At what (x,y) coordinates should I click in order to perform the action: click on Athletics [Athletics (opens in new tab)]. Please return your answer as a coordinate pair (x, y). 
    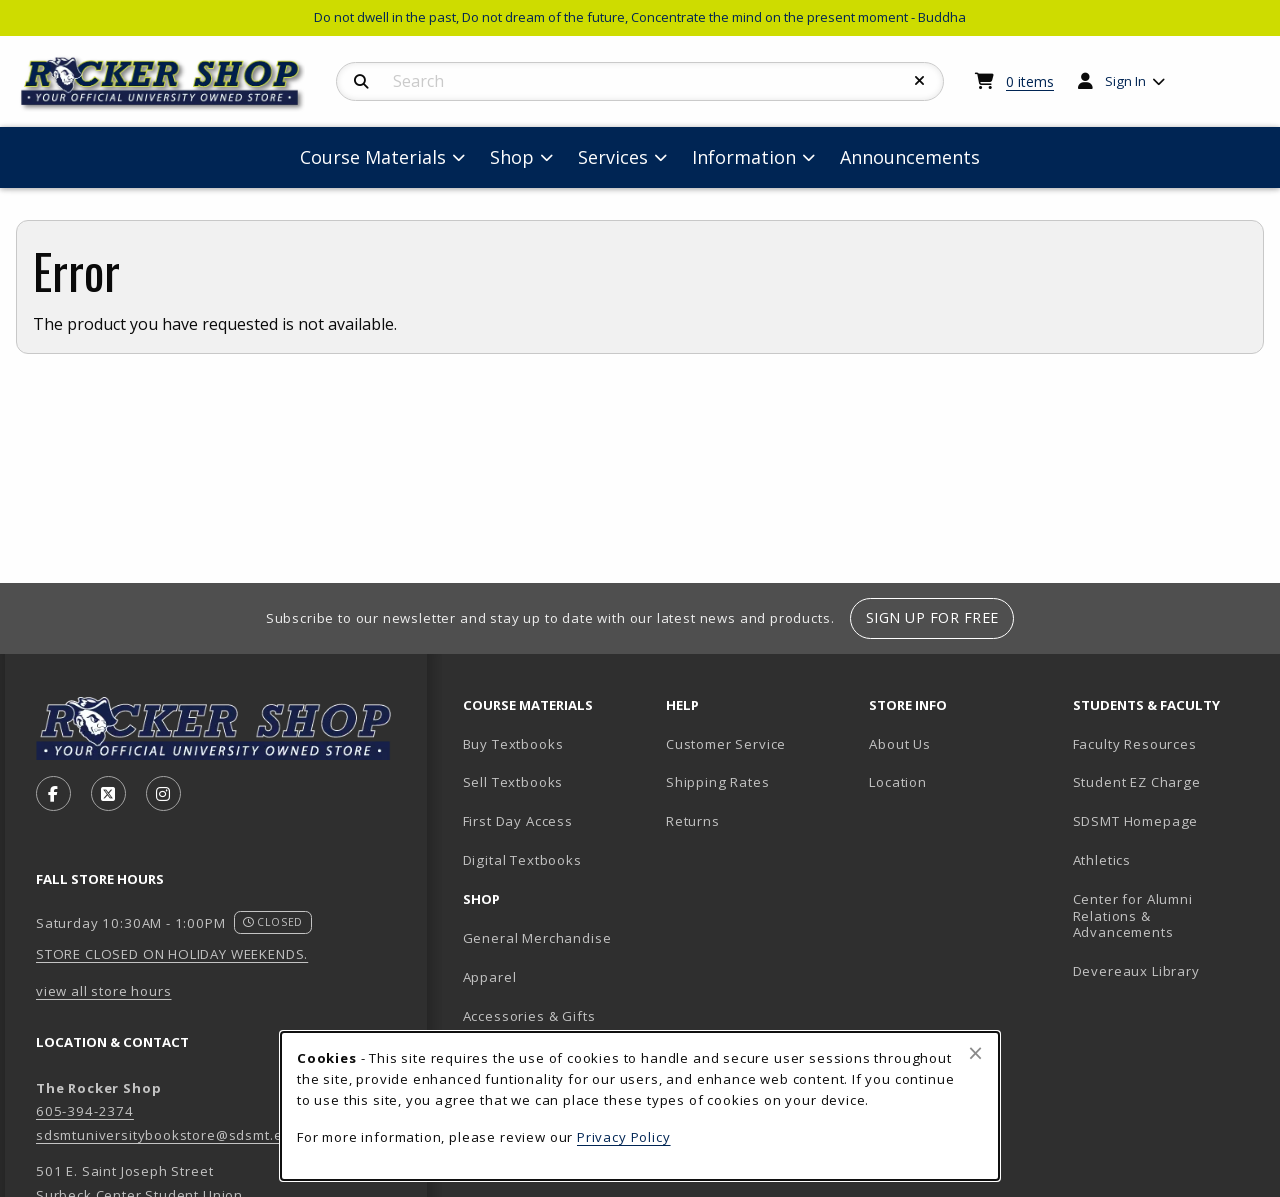
    Looking at the image, I should click on (1102, 860).